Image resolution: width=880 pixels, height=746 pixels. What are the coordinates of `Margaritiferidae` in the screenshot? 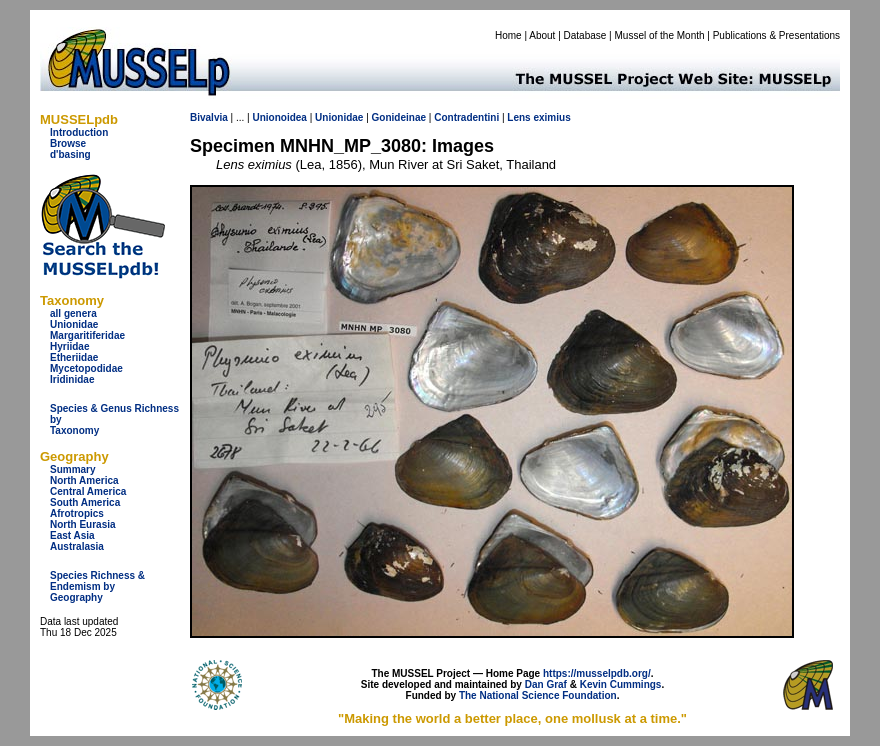 It's located at (87, 335).